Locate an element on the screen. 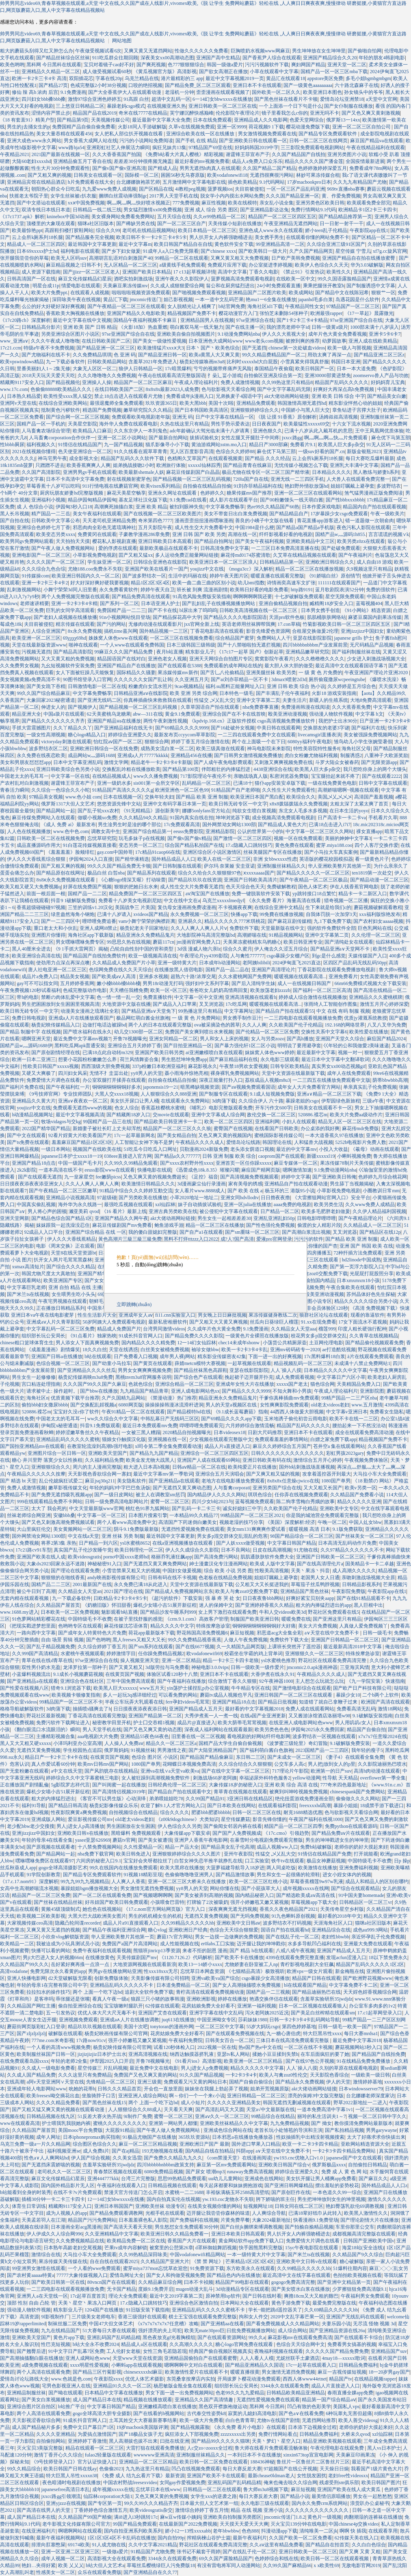  久久精品女人天堂aaa is located at coordinates (293, 1329).